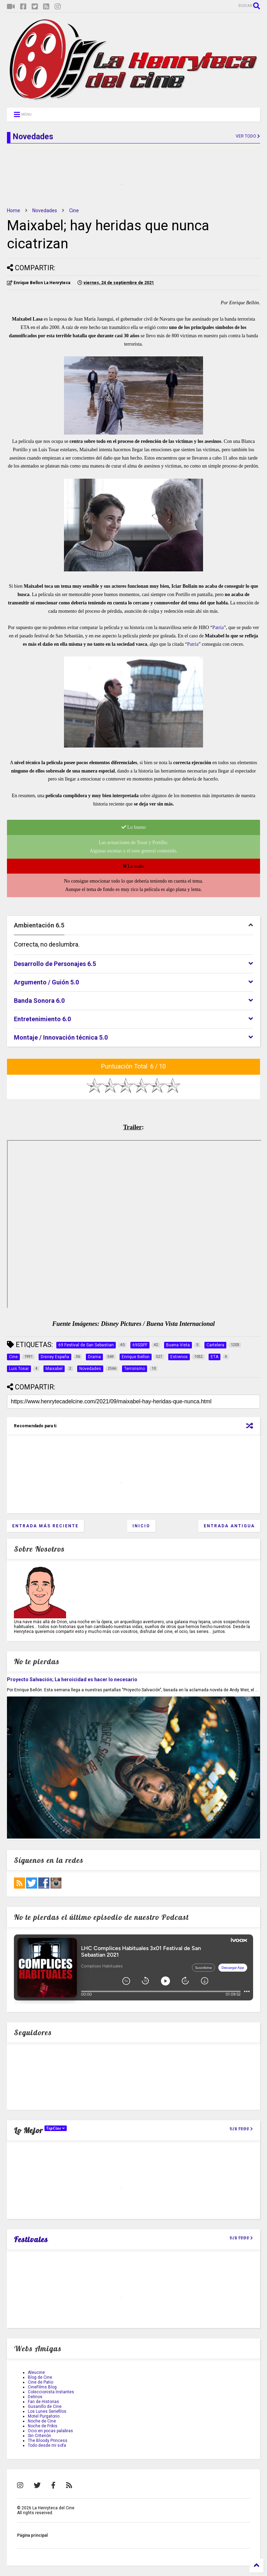 The image size is (267, 2576). I want to click on Blog de Cine, so click(40, 2377).